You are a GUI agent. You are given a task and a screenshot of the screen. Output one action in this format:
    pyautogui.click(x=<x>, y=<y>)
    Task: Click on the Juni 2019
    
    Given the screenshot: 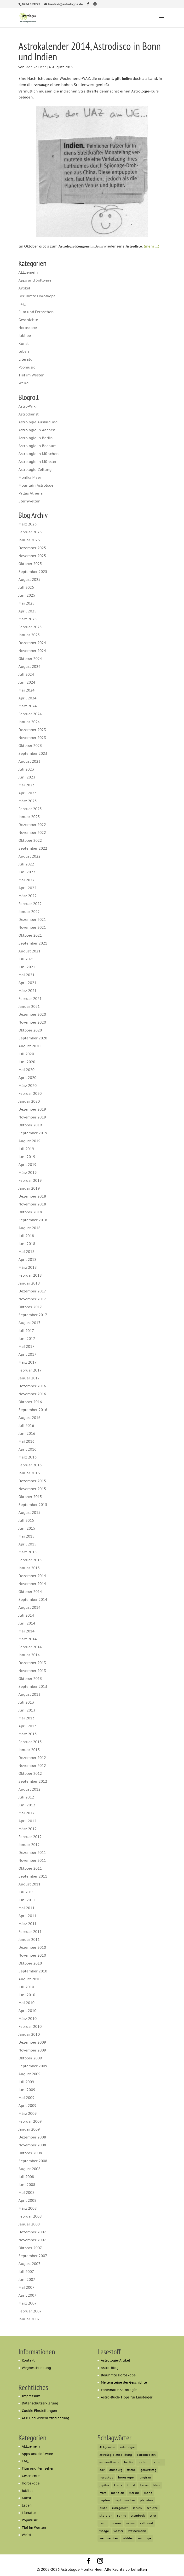 What is the action you would take?
    pyautogui.click(x=26, y=1156)
    